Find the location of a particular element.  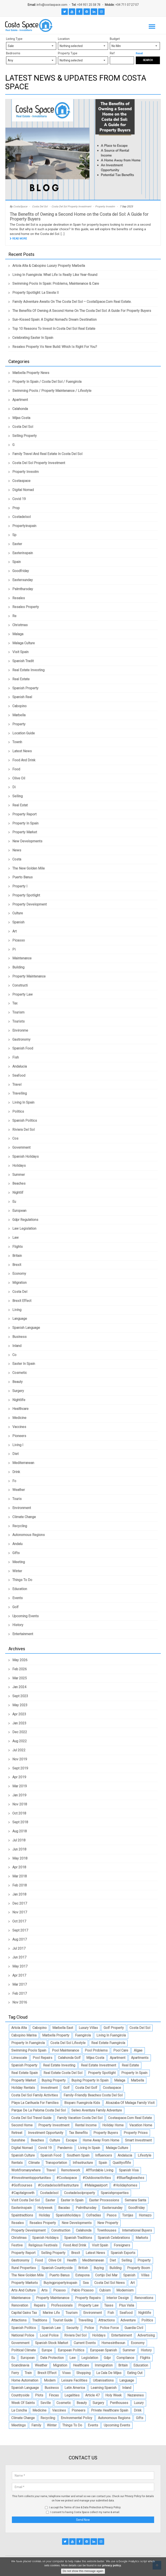

influencers is located at coordinates (103, 2155).